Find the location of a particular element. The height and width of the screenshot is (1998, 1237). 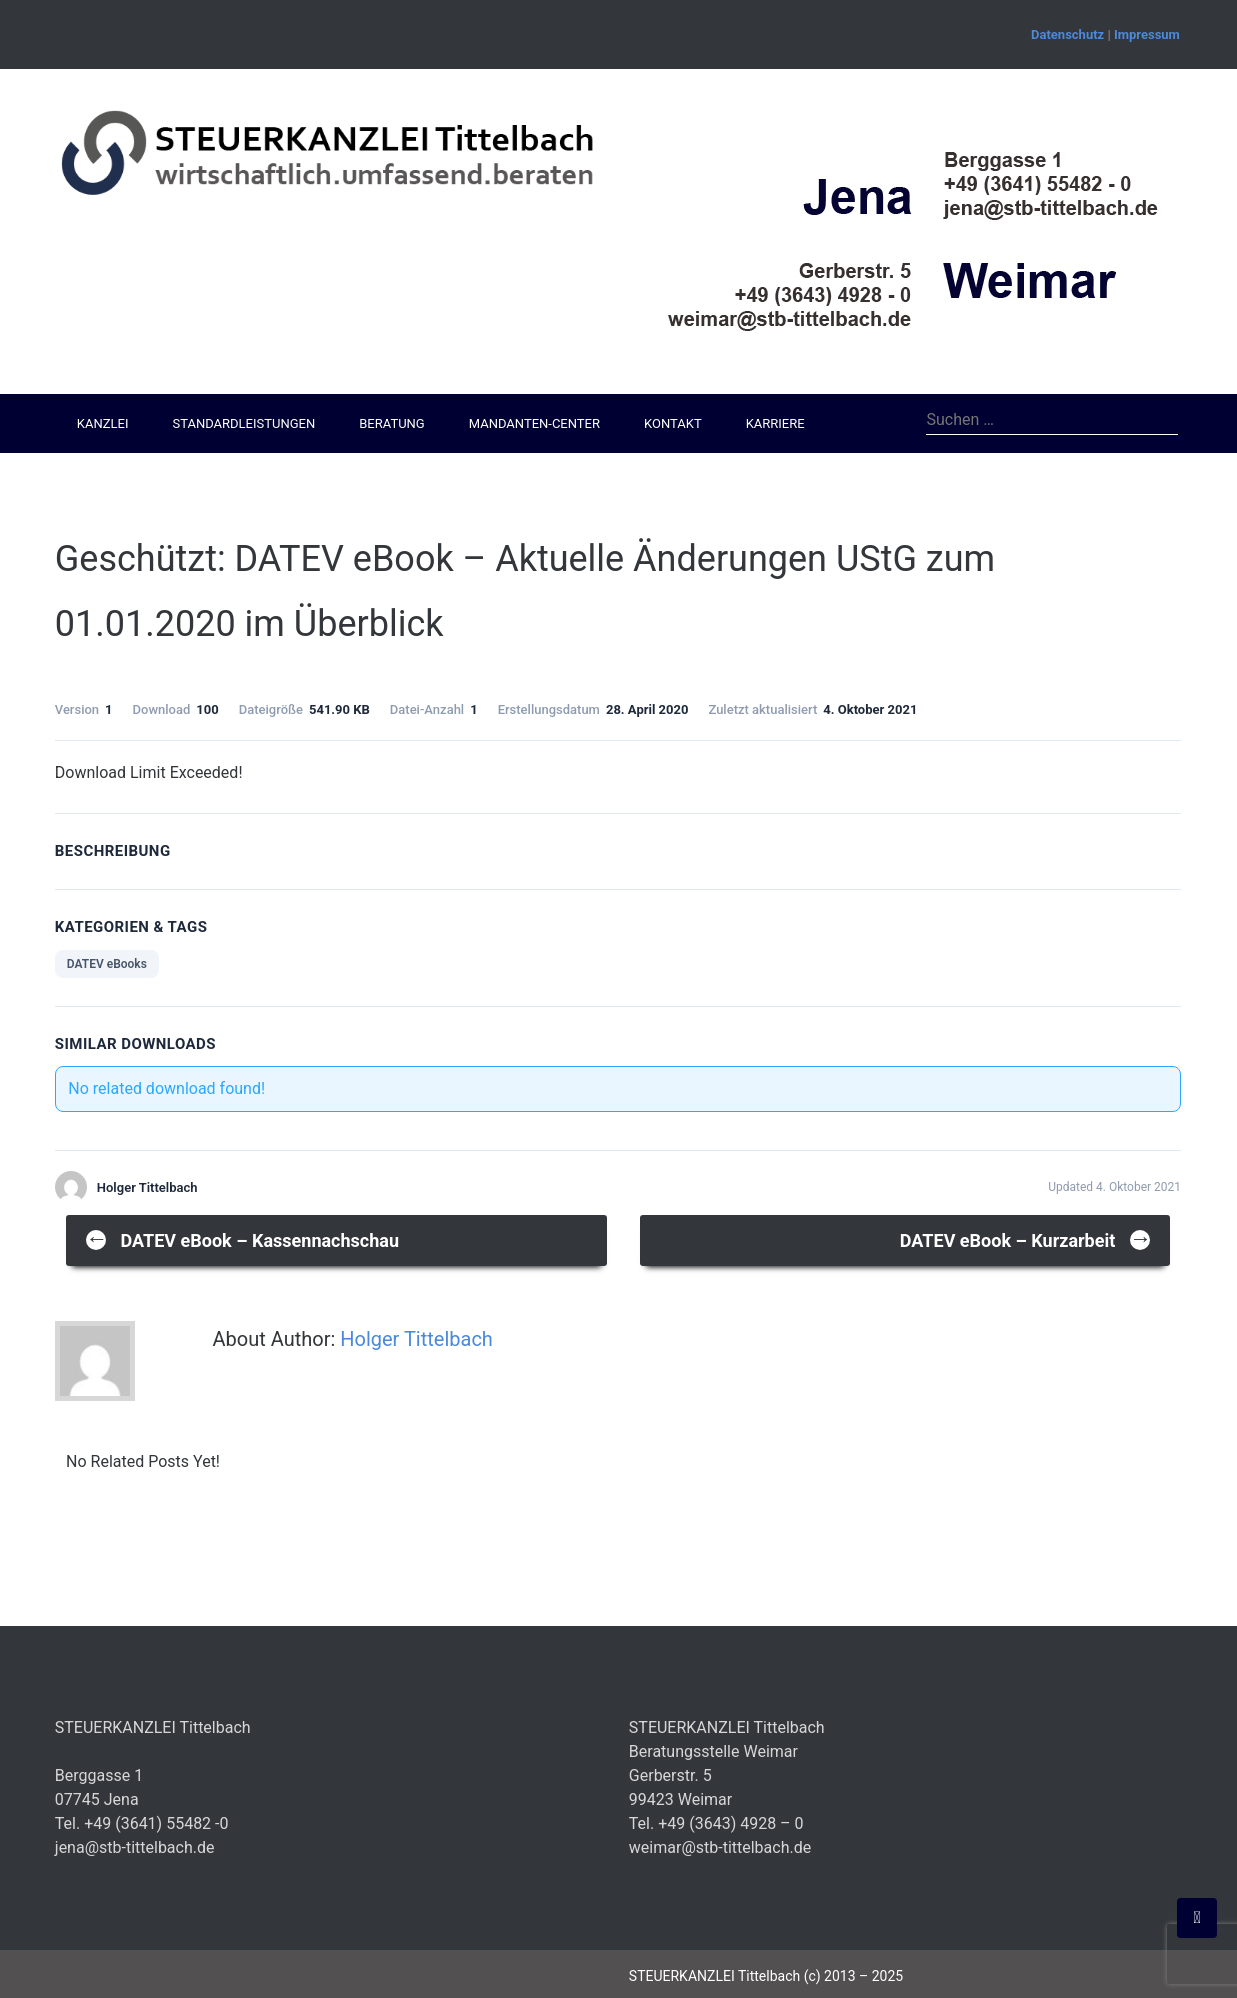

DATEV eBook – Kassennachschau is located at coordinates (242, 1238).